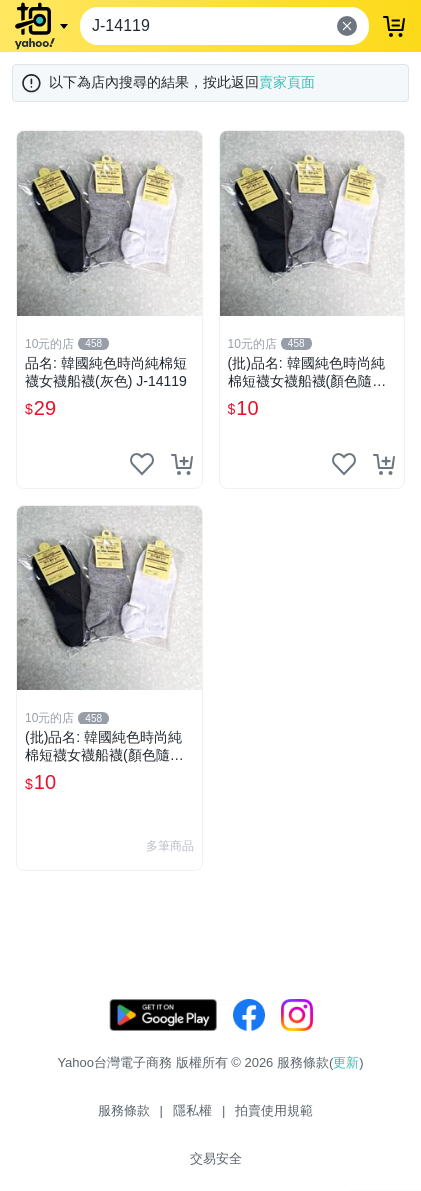 This screenshot has width=421, height=1191. I want to click on 隱私權, so click(192, 1110).